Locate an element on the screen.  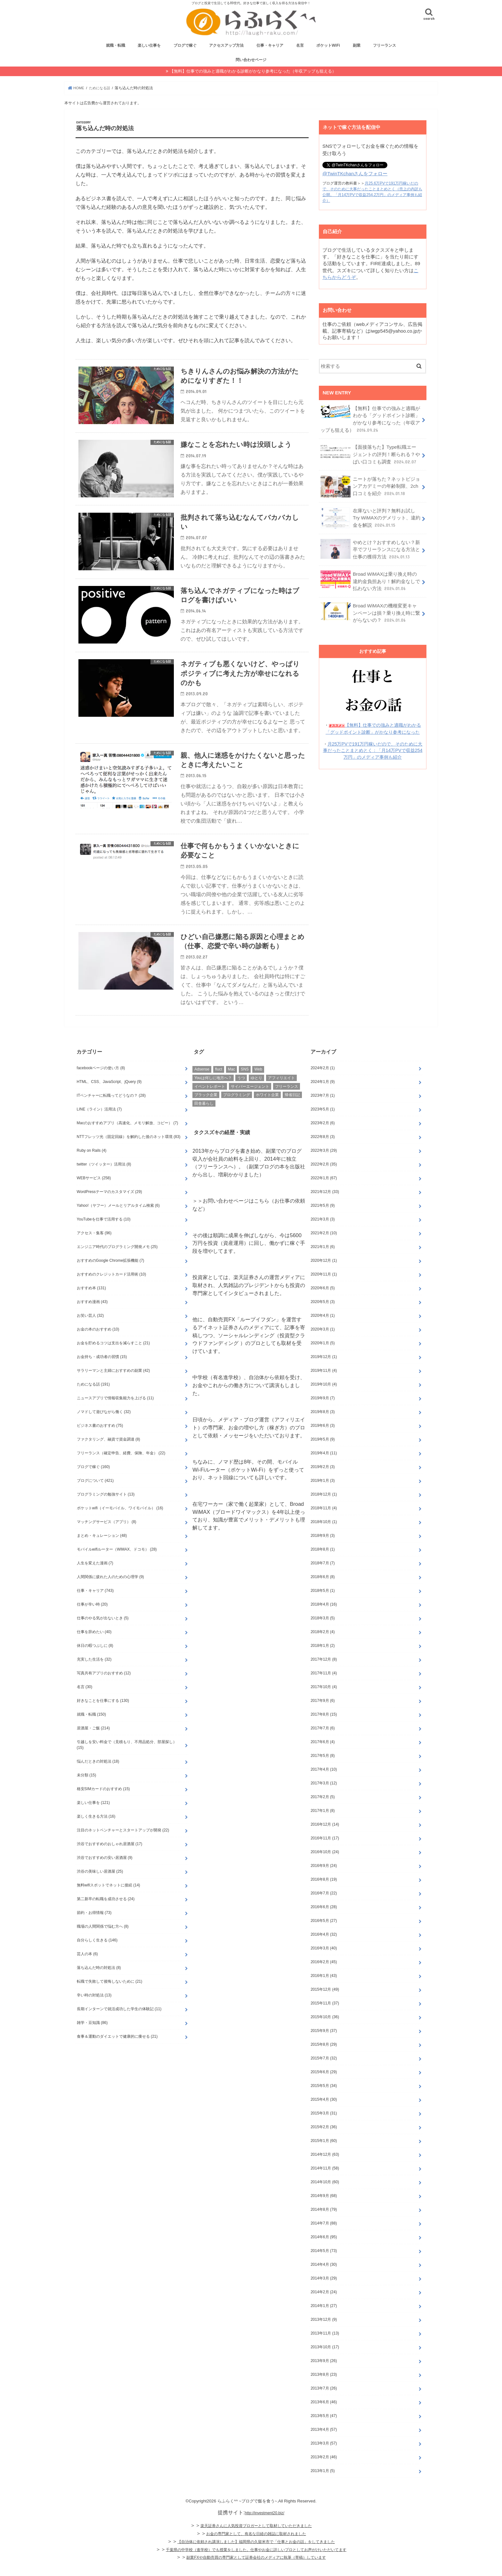
2019年11月 (4) is located at coordinates (324, 1385).